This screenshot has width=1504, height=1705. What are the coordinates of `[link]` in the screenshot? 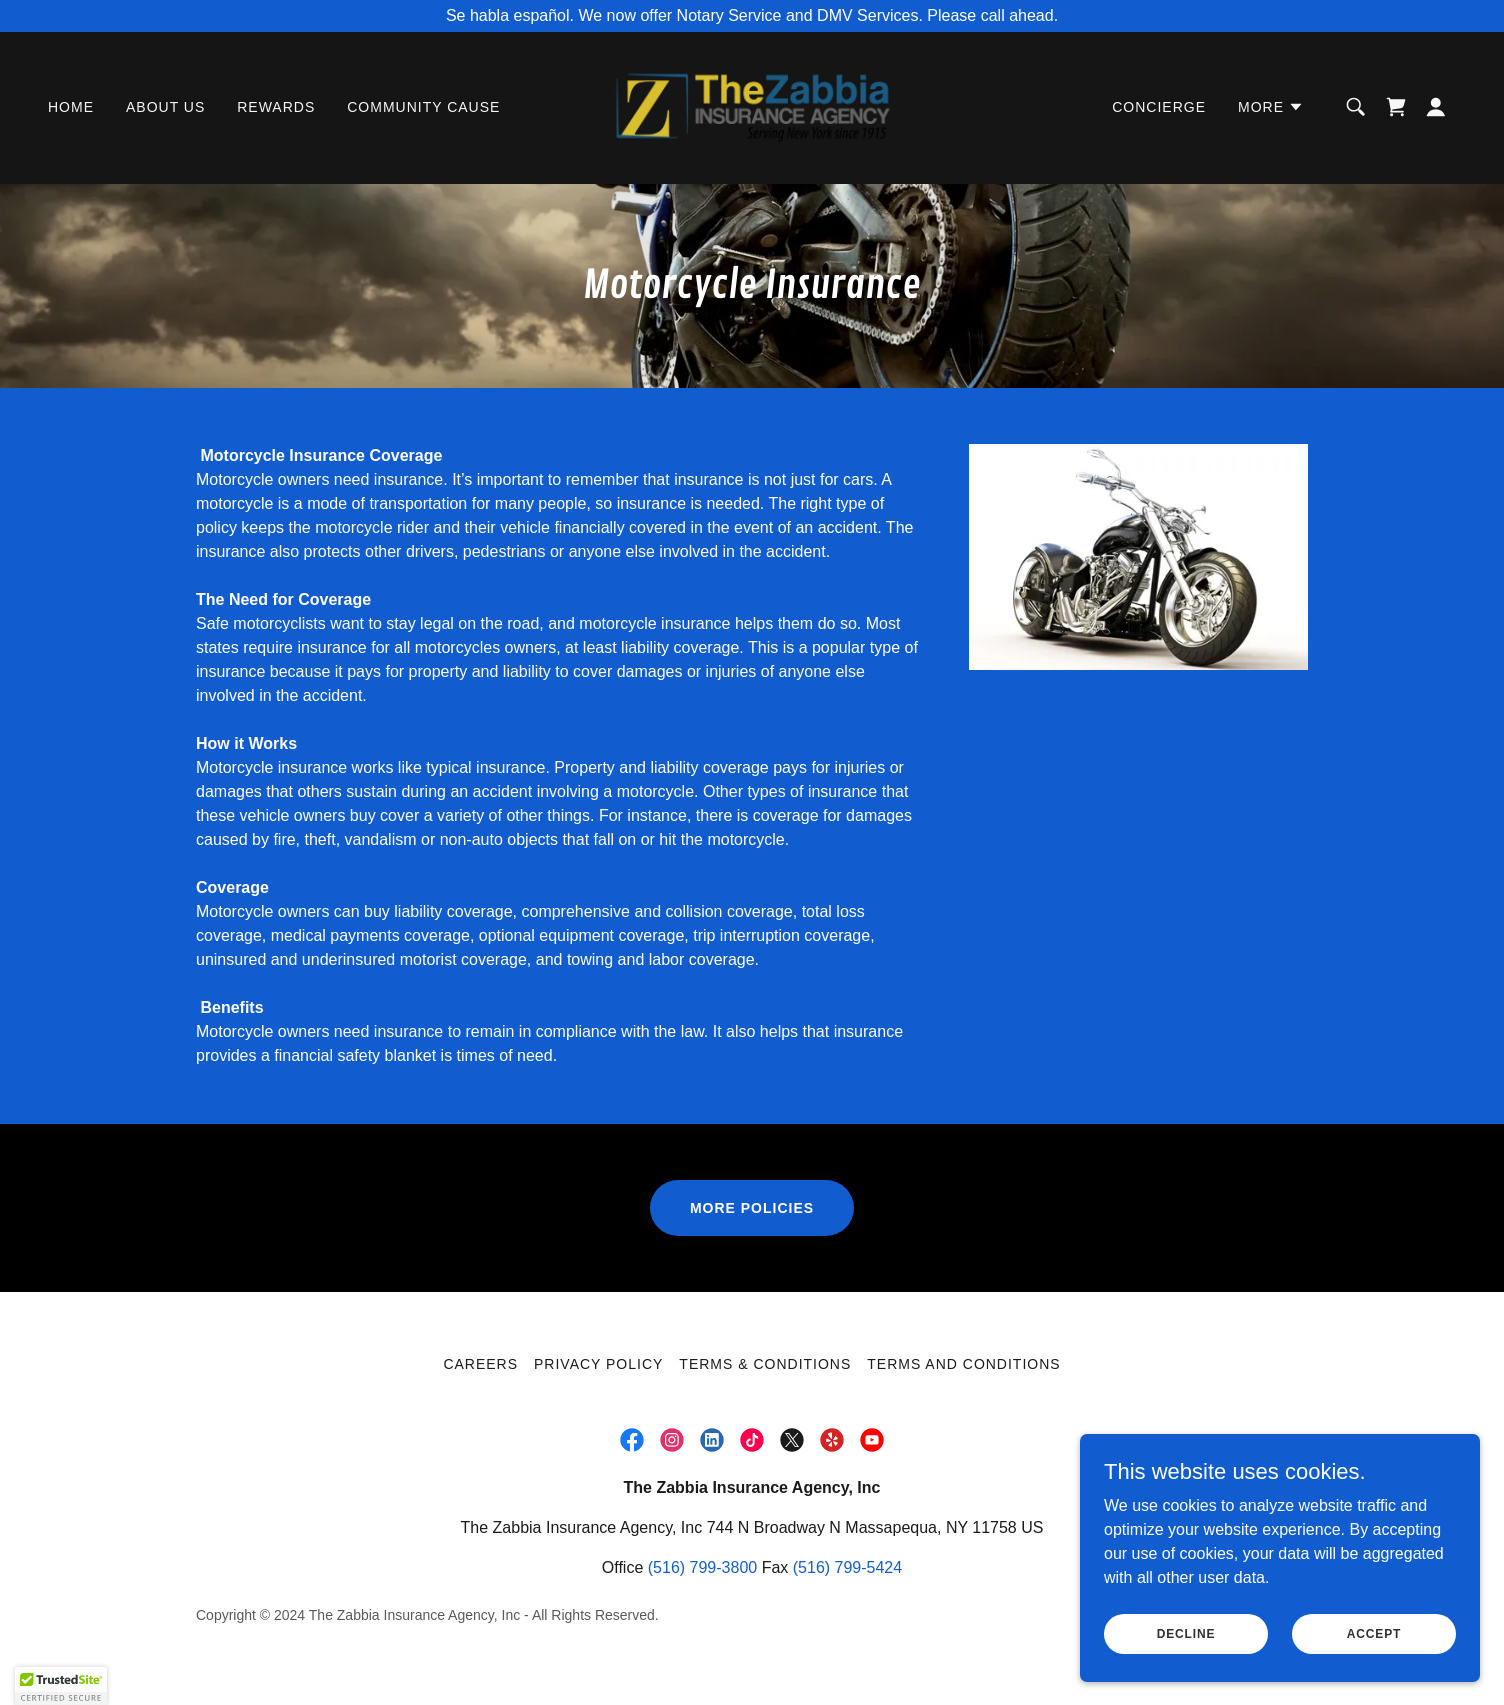 It's located at (752, 106).